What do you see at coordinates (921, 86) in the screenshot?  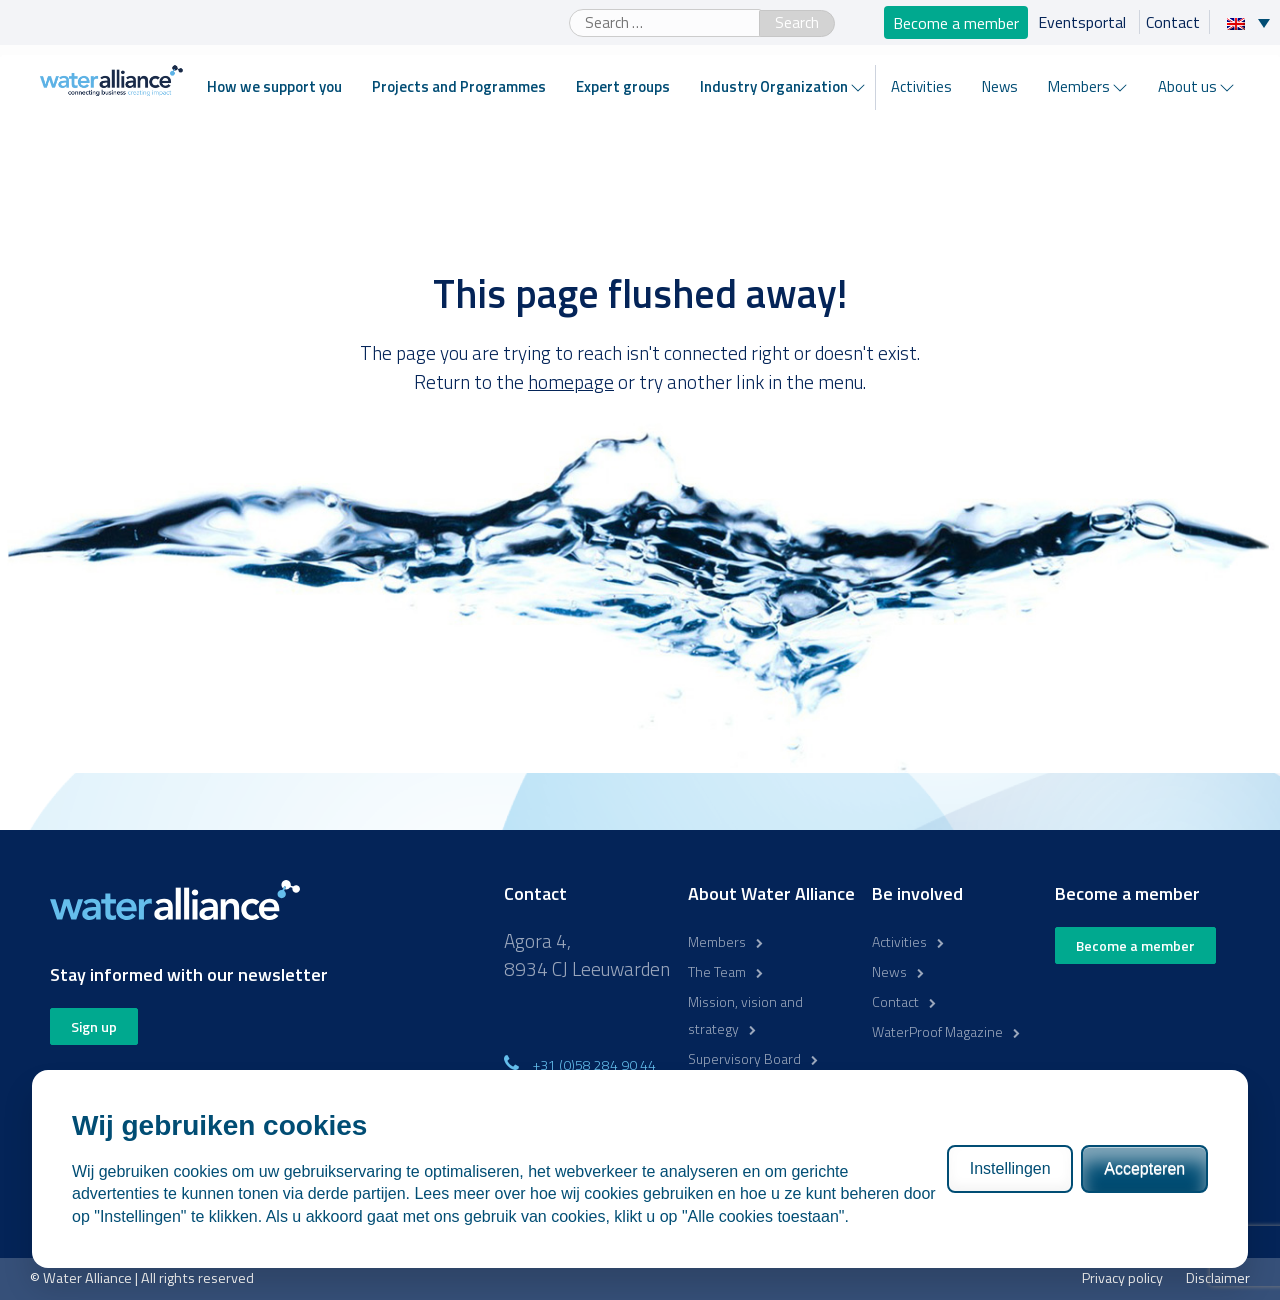 I see `Activities` at bounding box center [921, 86].